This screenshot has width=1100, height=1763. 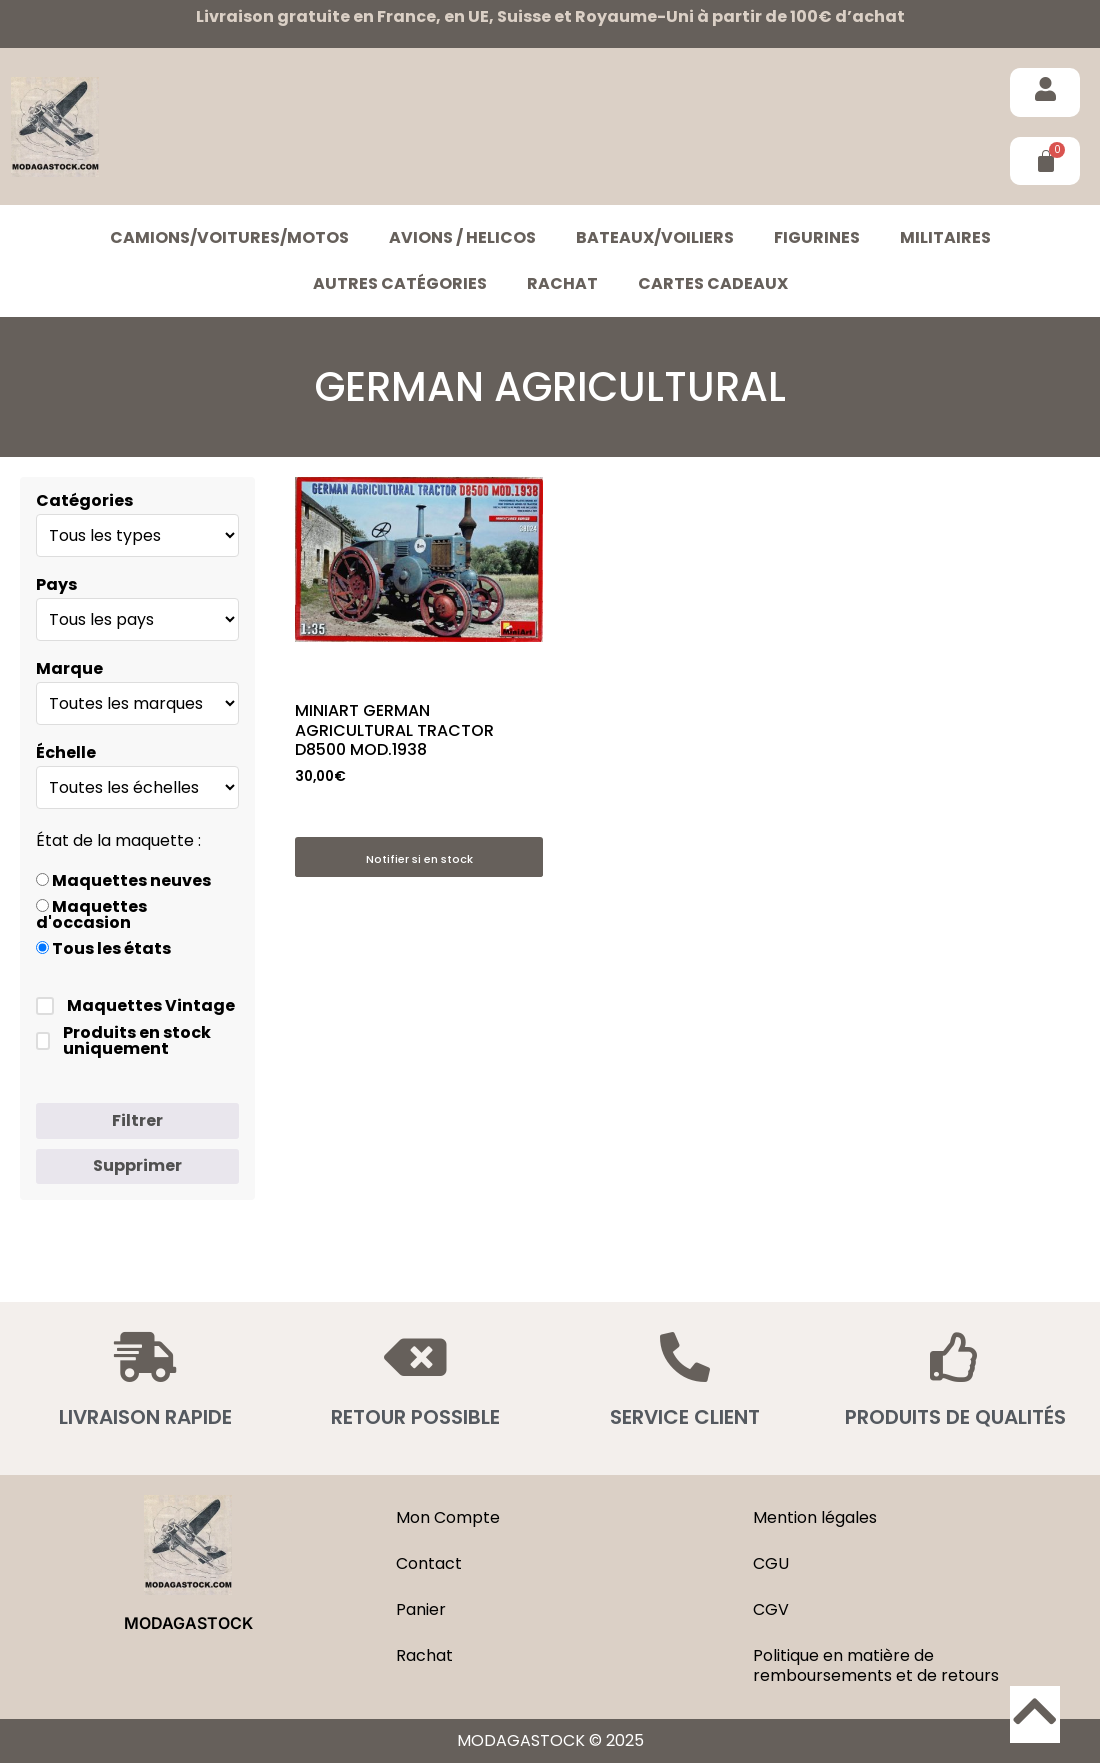 I want to click on Maquettes neuves, so click(x=123, y=881).